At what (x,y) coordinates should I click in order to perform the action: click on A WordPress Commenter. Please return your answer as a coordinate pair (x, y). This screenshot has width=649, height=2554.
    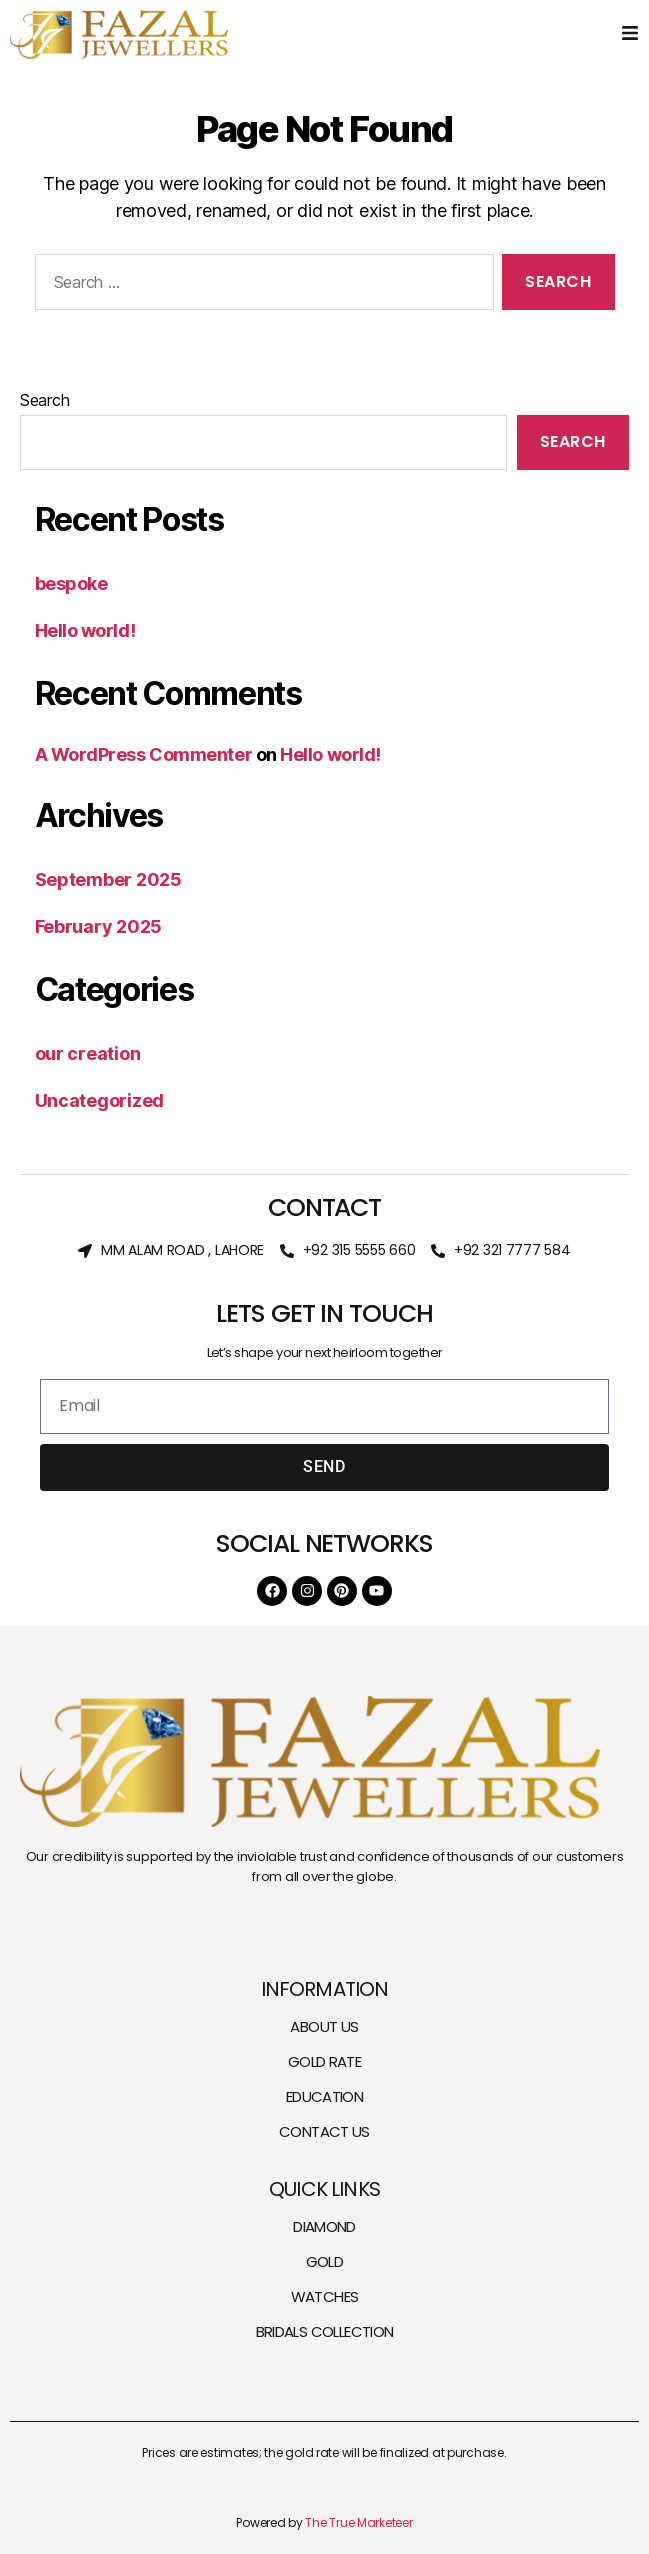
    Looking at the image, I should click on (144, 754).